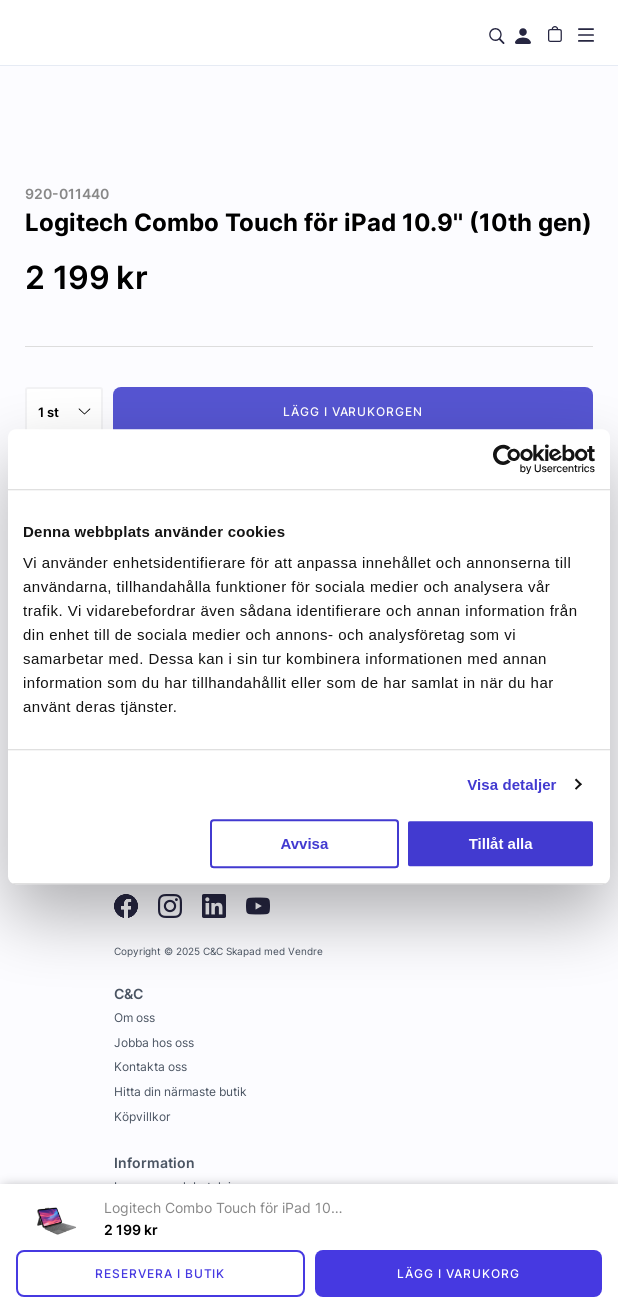 The image size is (618, 1313). I want to click on Avvisa, so click(304, 843).